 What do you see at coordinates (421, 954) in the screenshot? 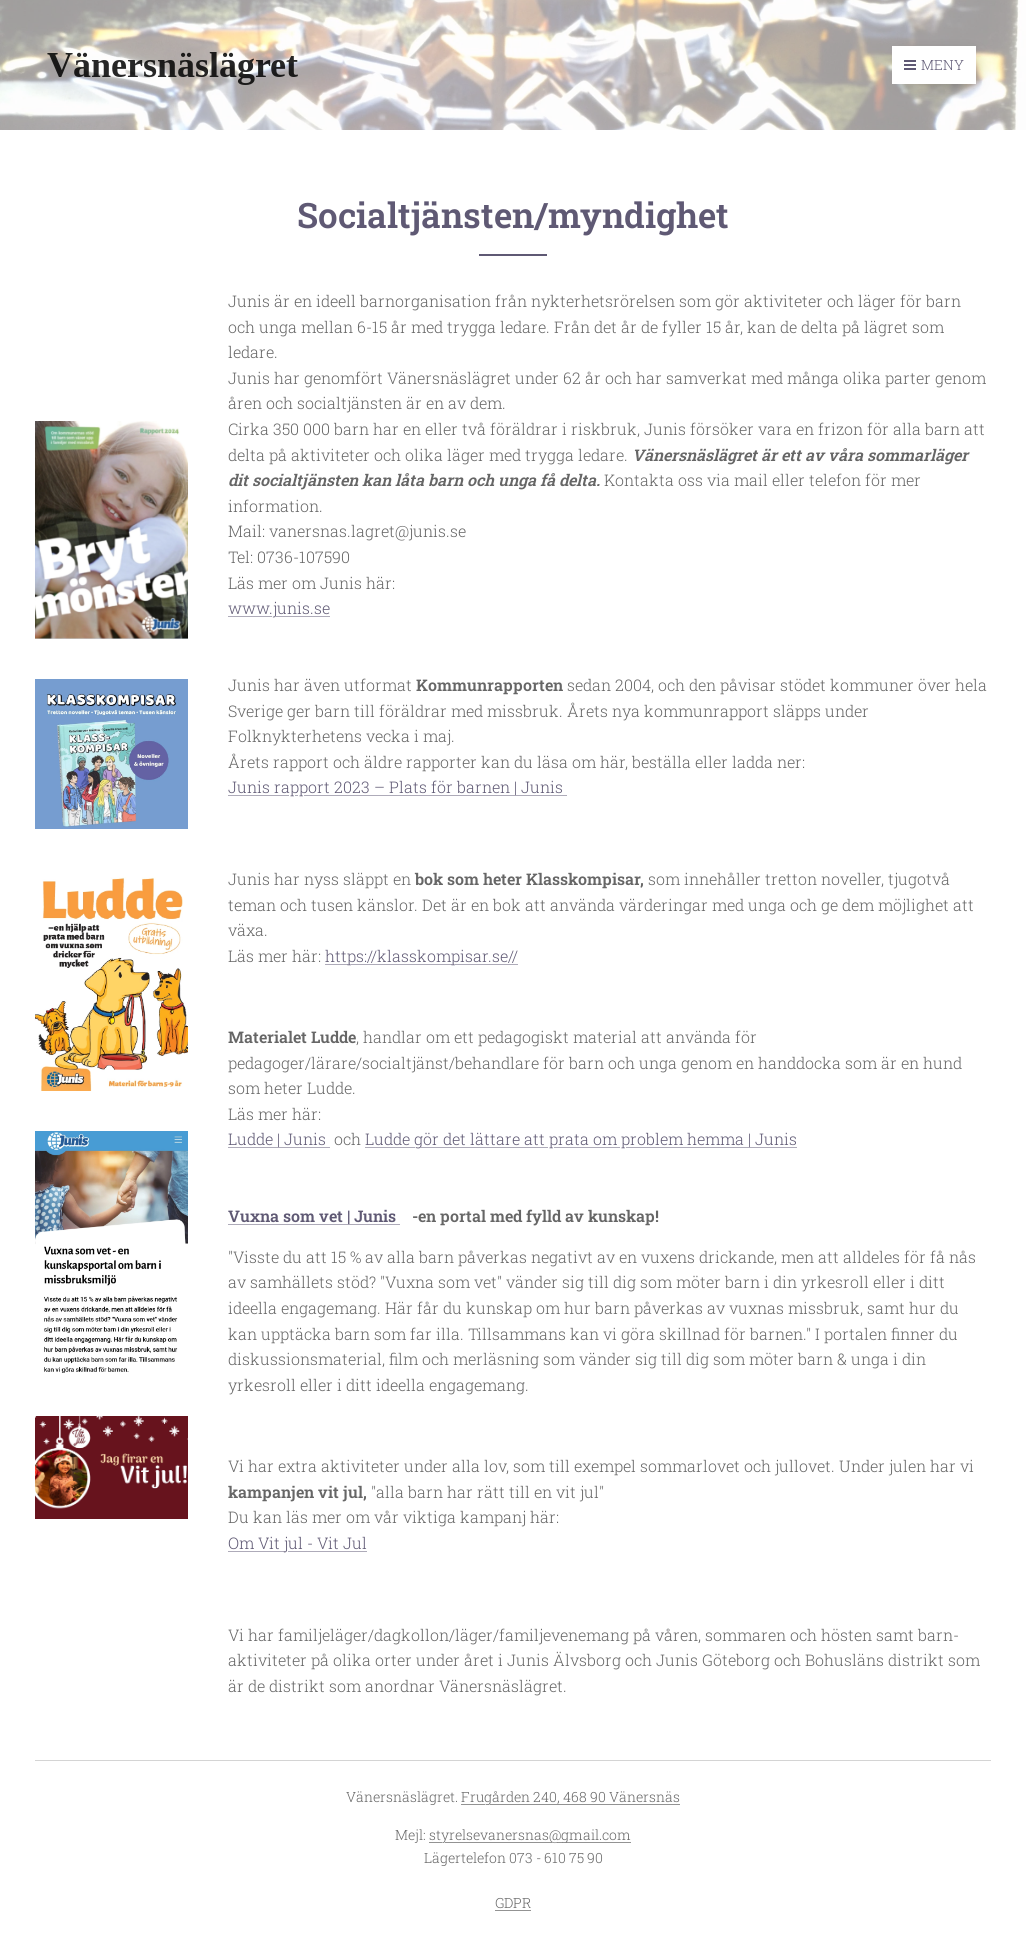
I see `https://klasskompisar.se//` at bounding box center [421, 954].